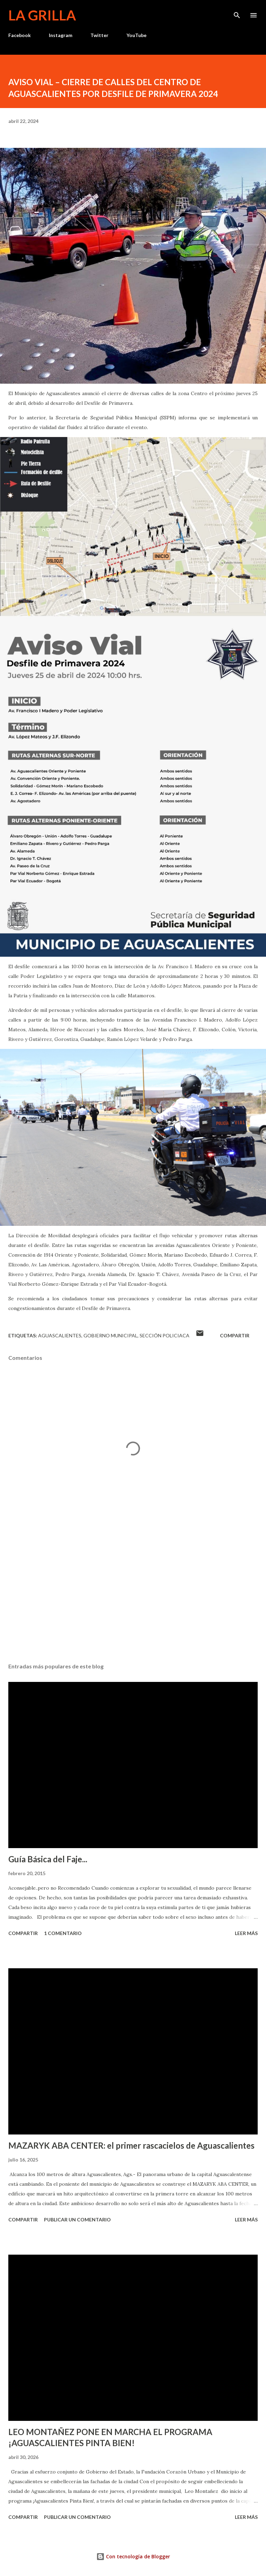  I want to click on Guía Básica del Faje..., so click(47, 1859).